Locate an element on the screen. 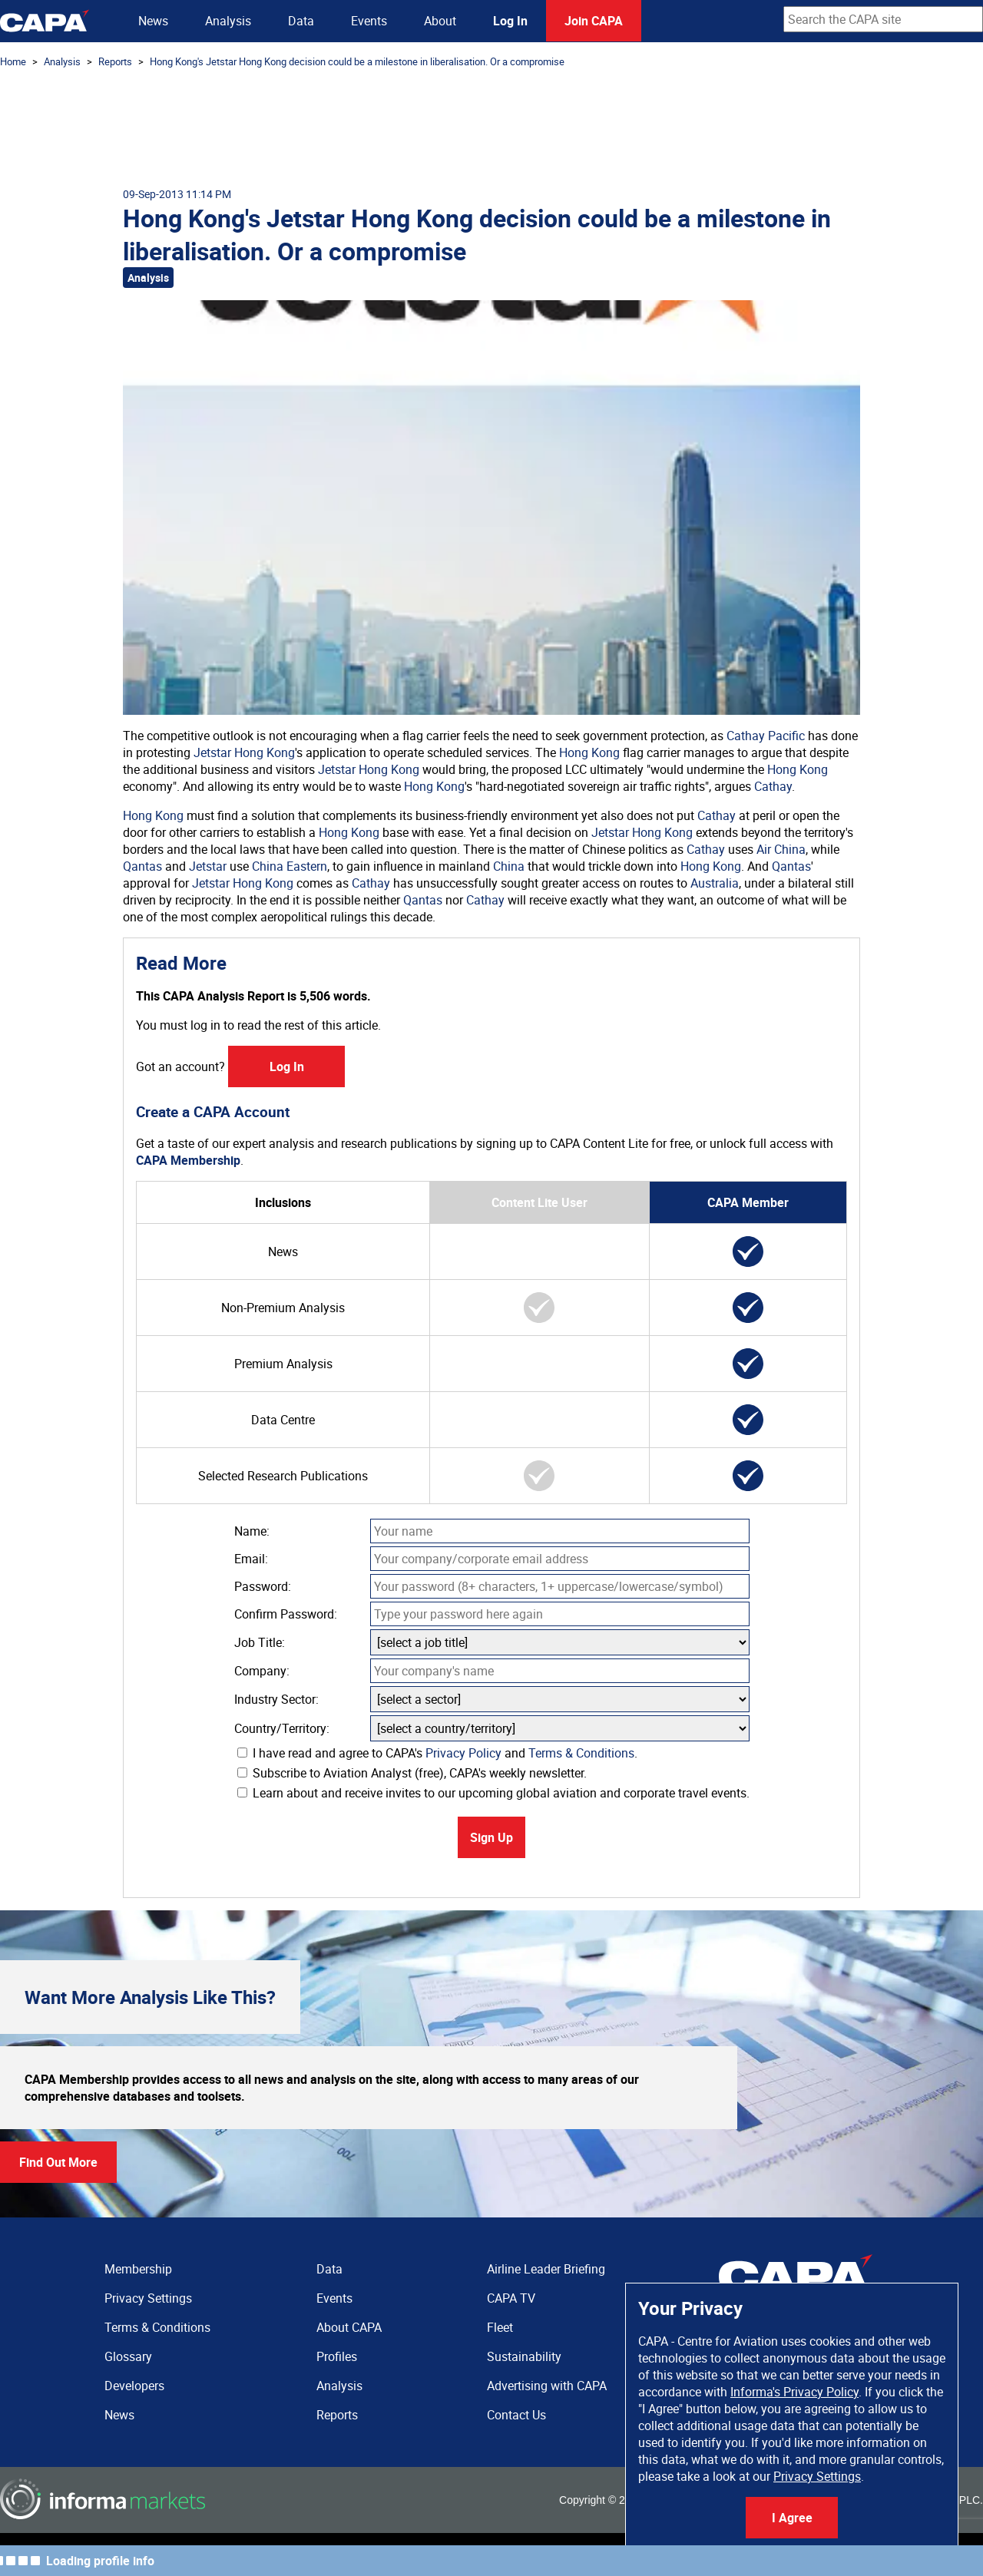 The height and width of the screenshot is (2576, 983). Terms & Conditions is located at coordinates (581, 1752).